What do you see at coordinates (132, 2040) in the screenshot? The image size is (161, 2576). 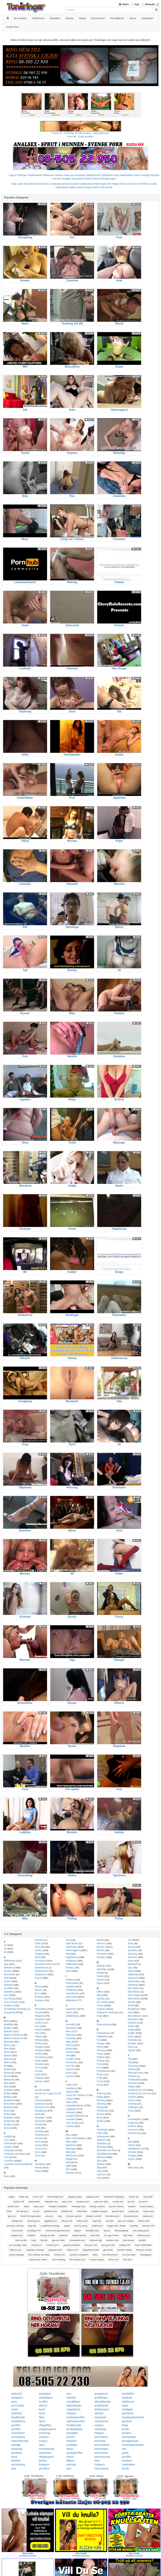 I see `Svenska` at bounding box center [132, 2040].